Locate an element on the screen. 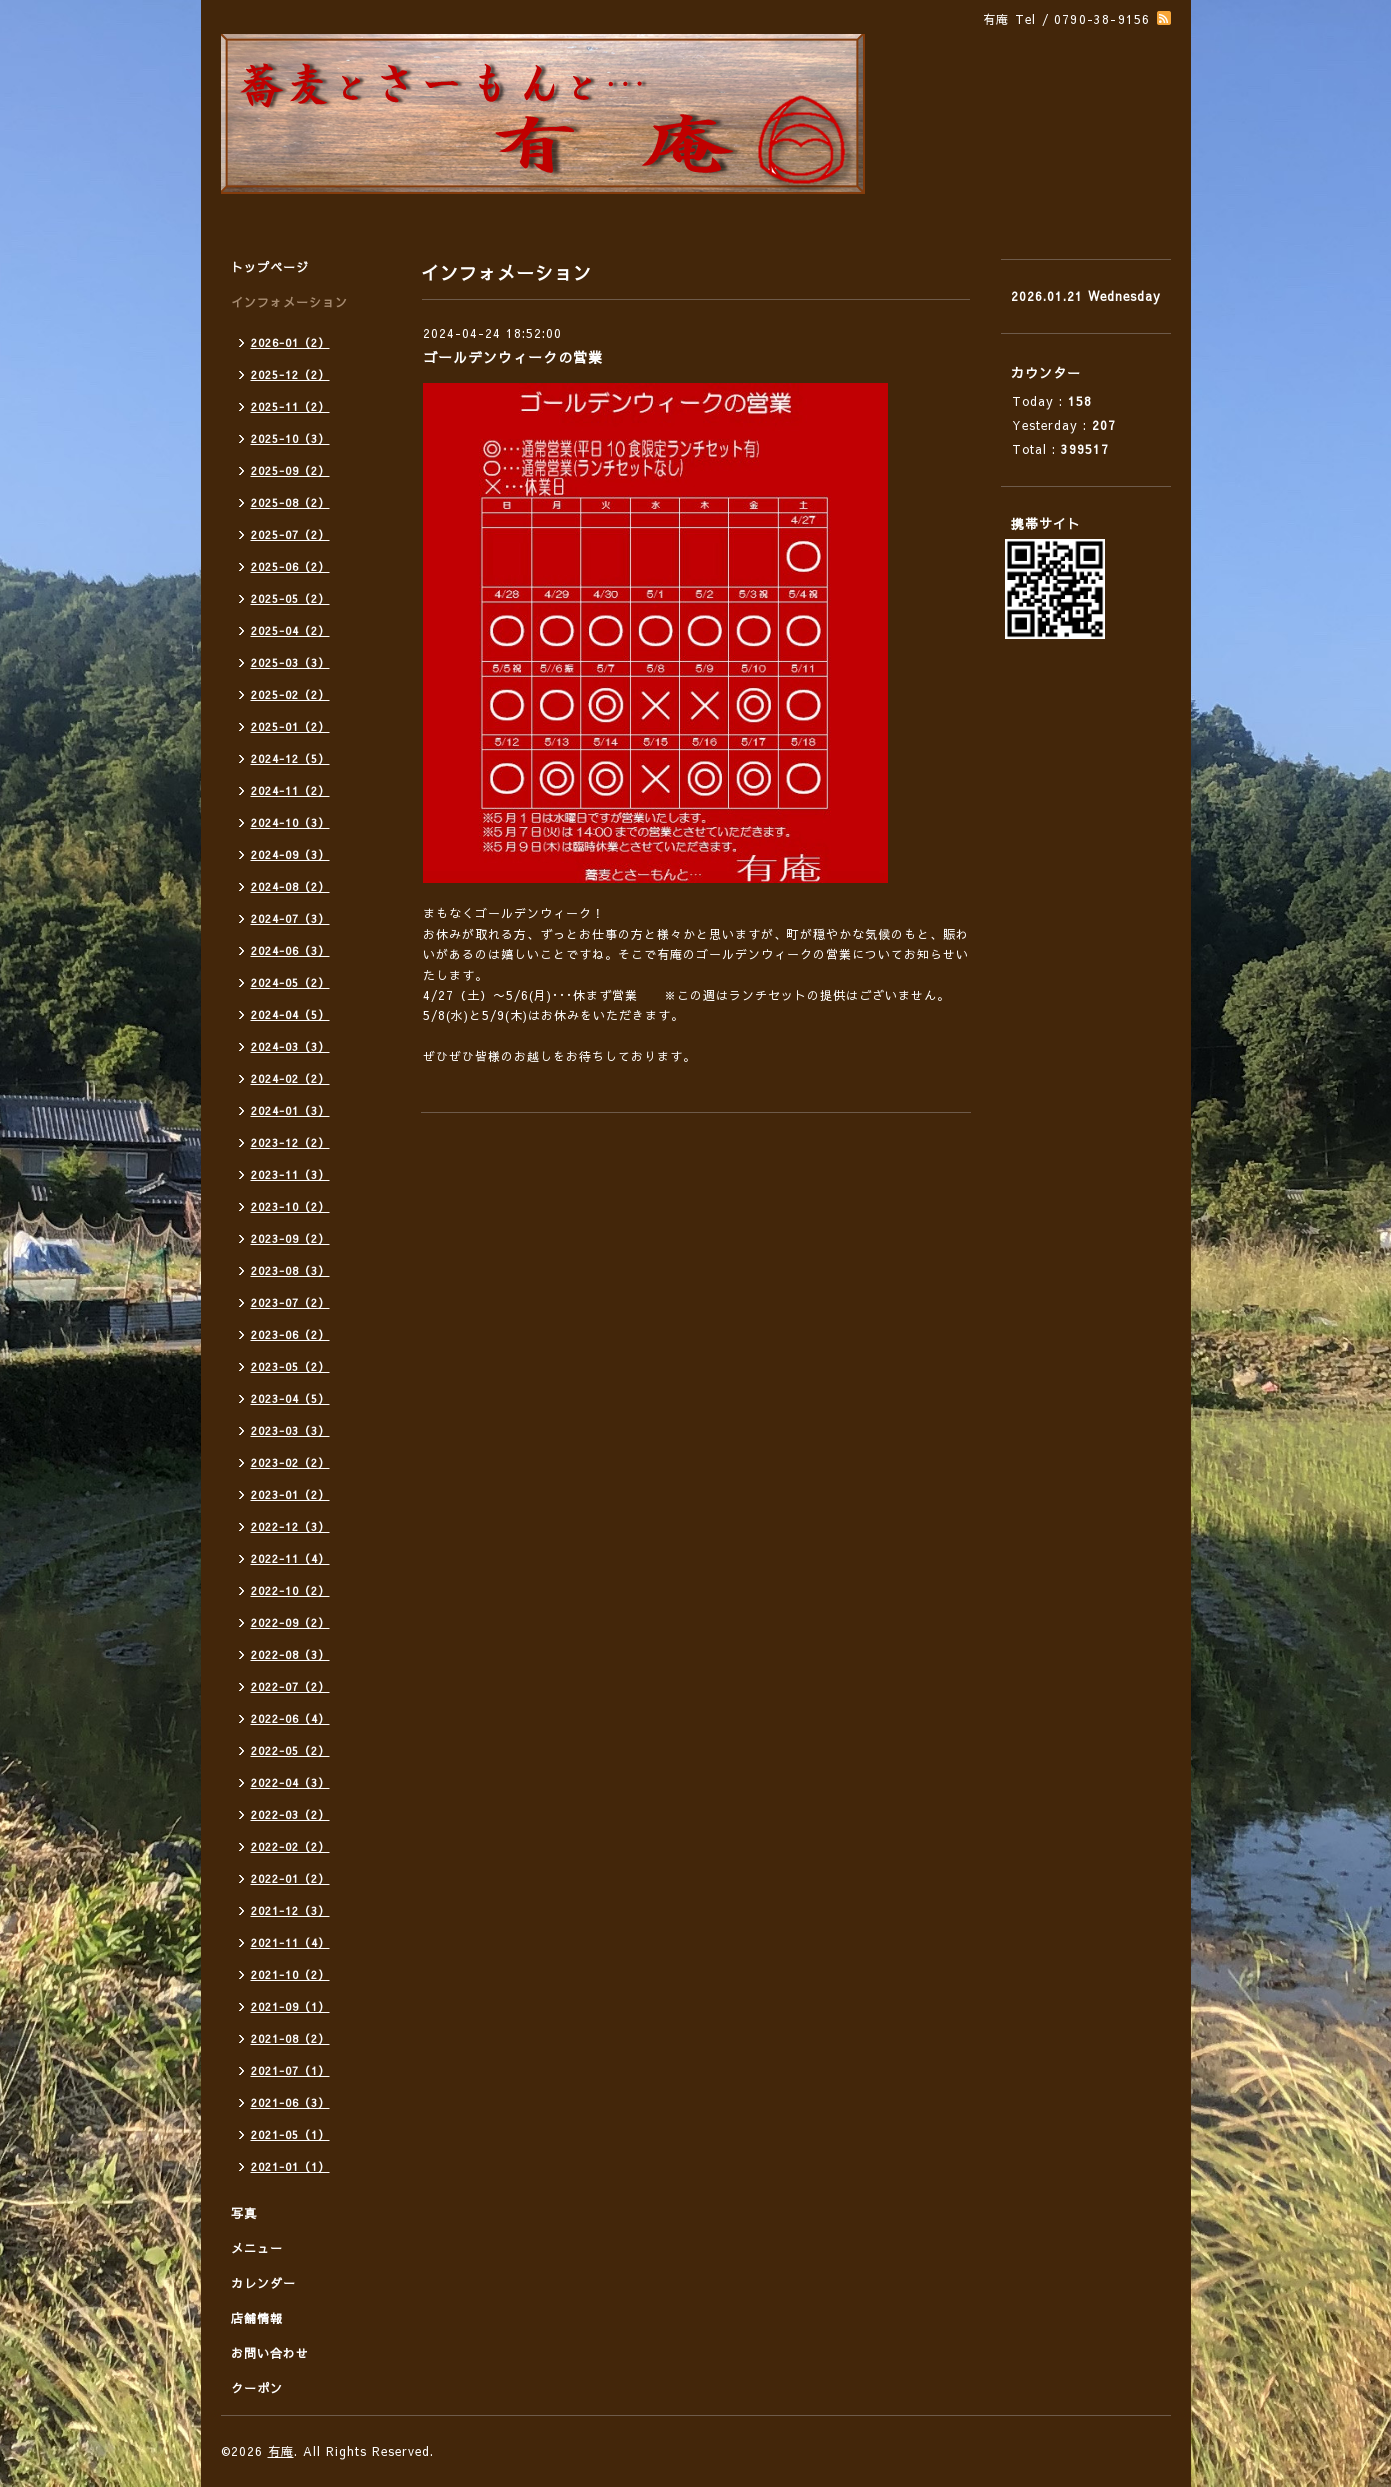  2022-05（2） is located at coordinates (290, 1750).